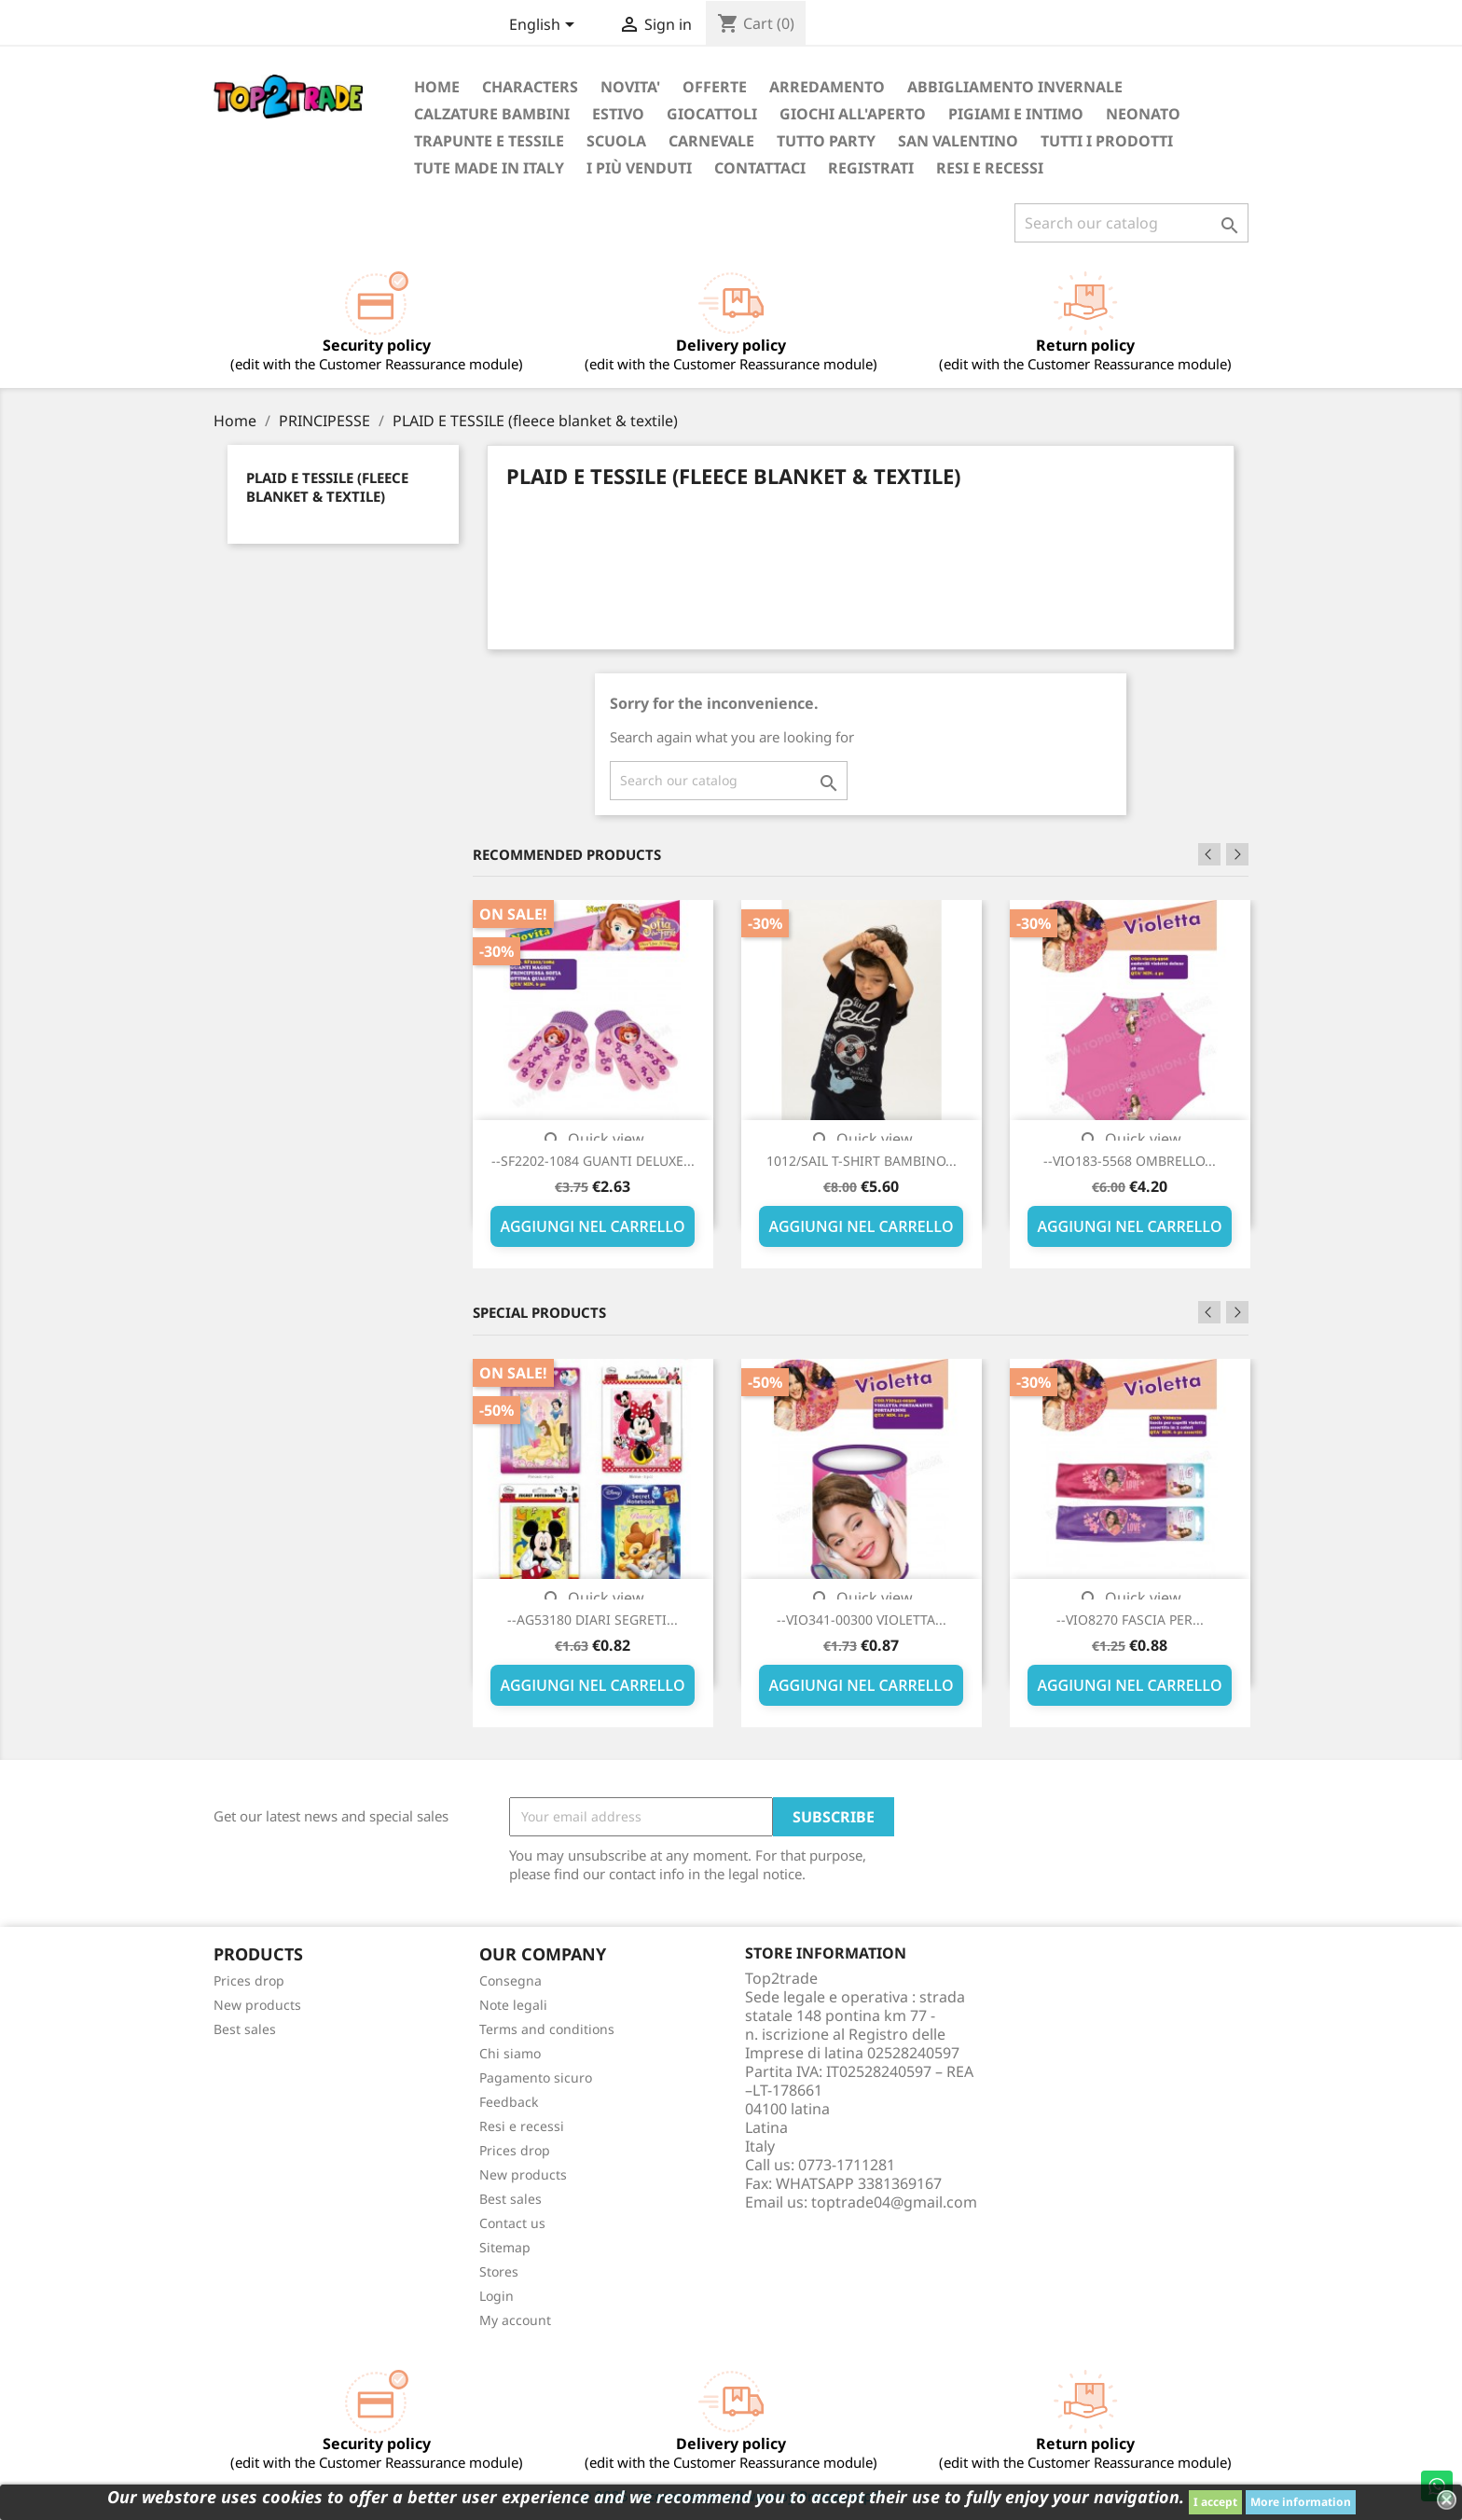 Image resolution: width=1462 pixels, height=2520 pixels. What do you see at coordinates (530, 86) in the screenshot?
I see `Characters` at bounding box center [530, 86].